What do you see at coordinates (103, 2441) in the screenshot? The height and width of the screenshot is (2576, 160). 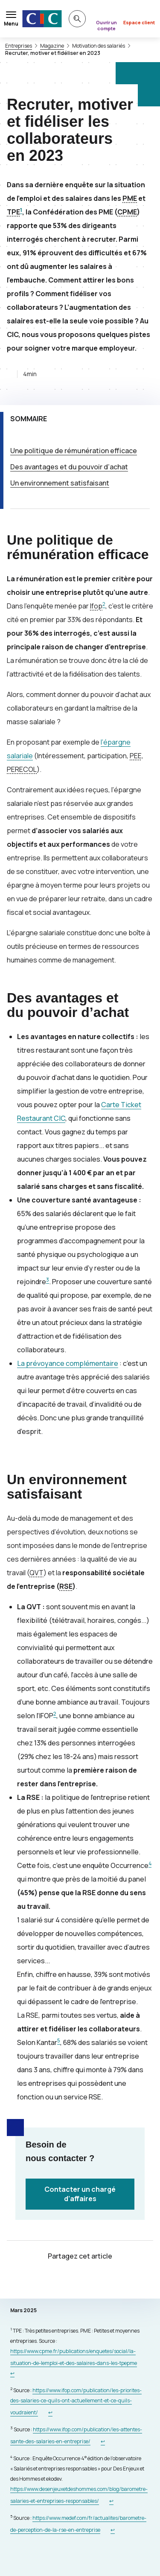 I see `[Retour au renvoi 3]` at bounding box center [103, 2441].